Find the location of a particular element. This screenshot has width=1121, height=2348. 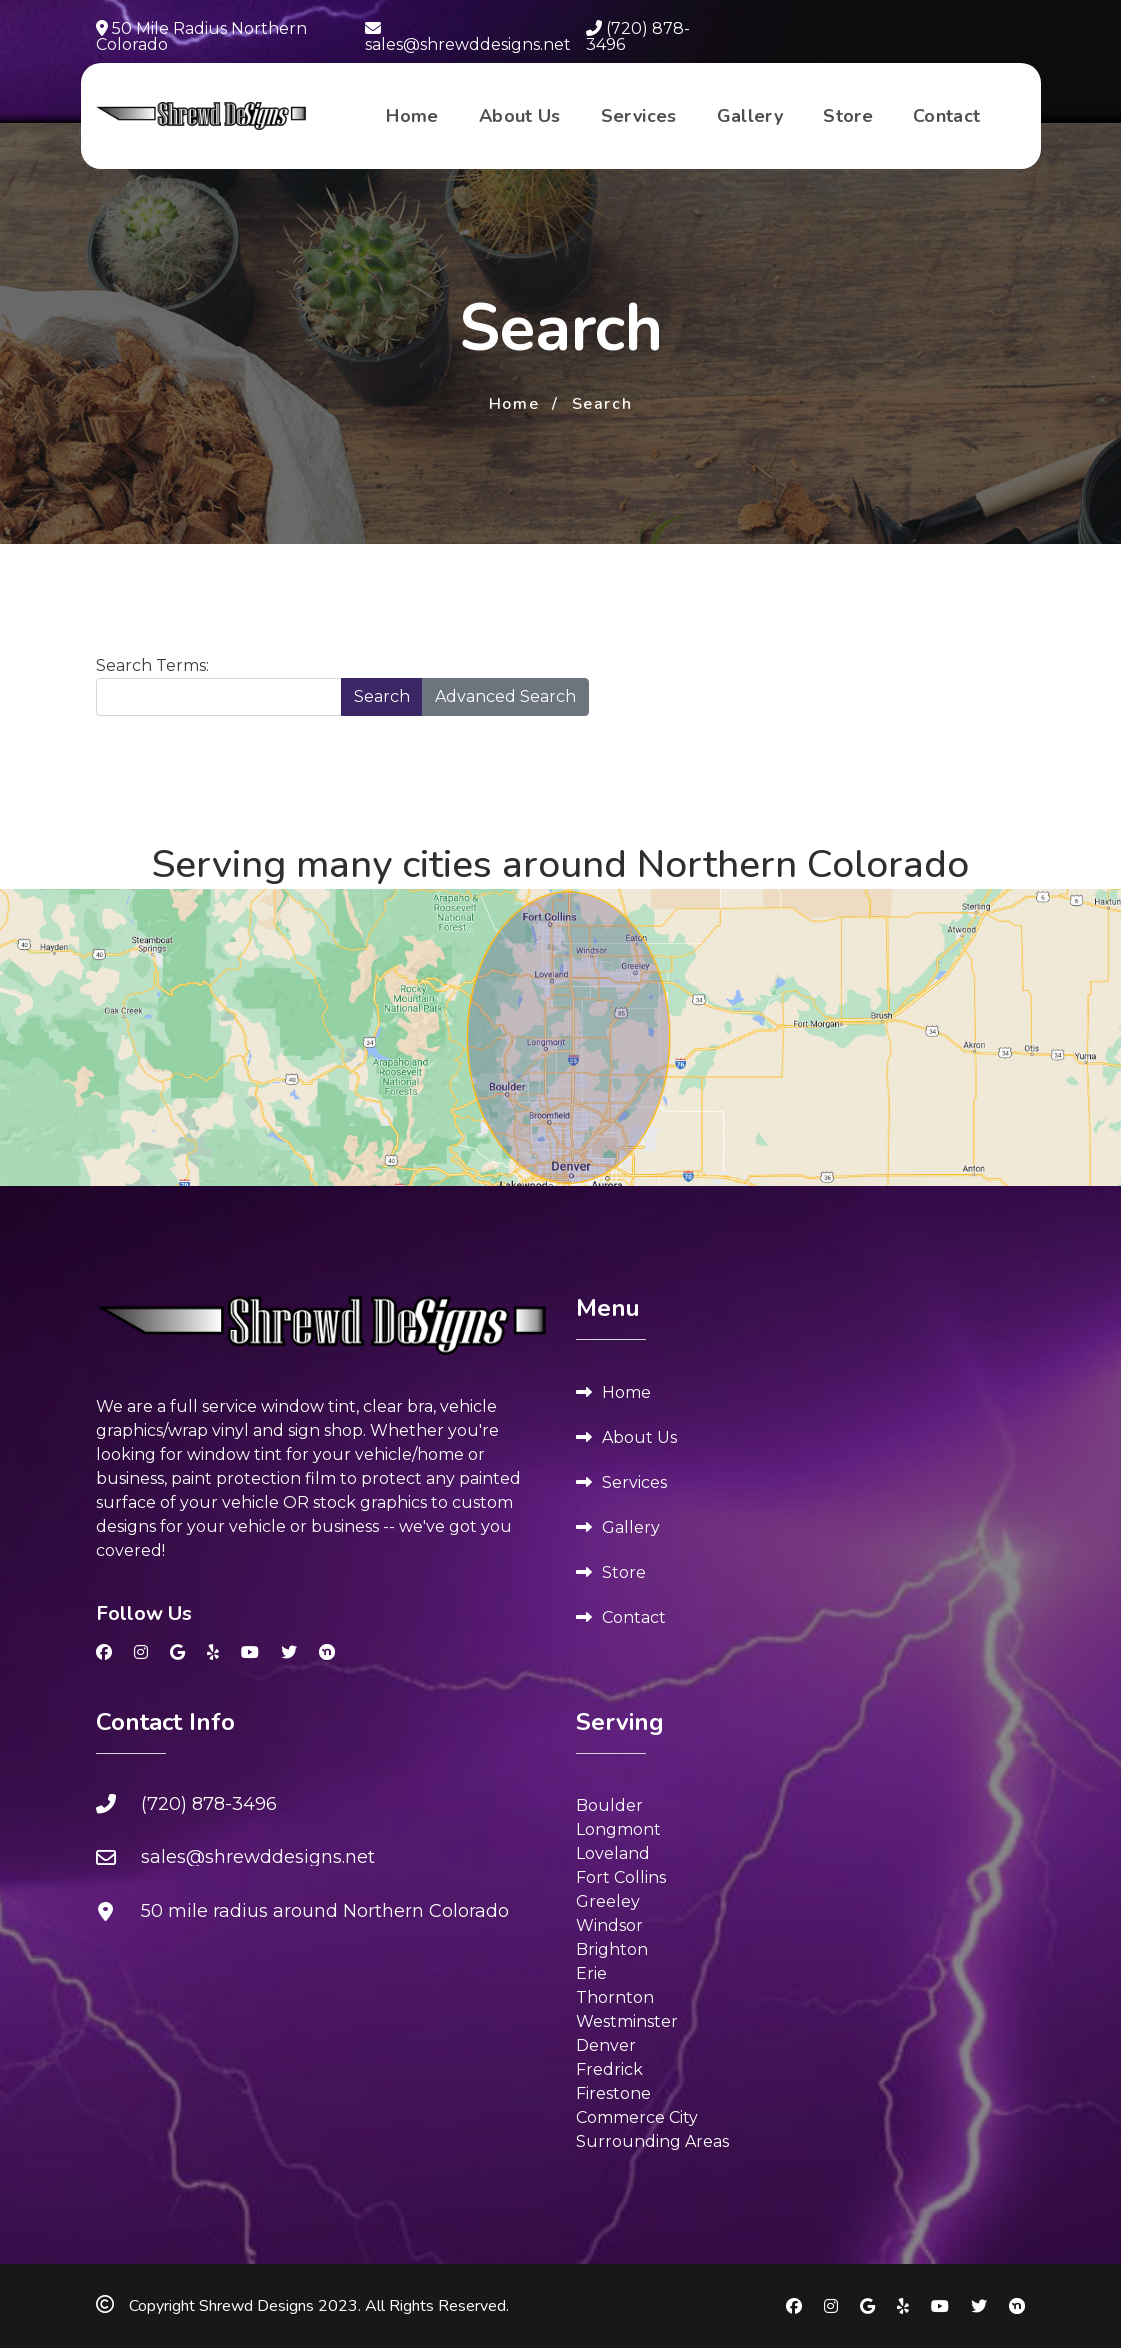

Serving many cities around Northern Colorado is located at coordinates (560, 864).